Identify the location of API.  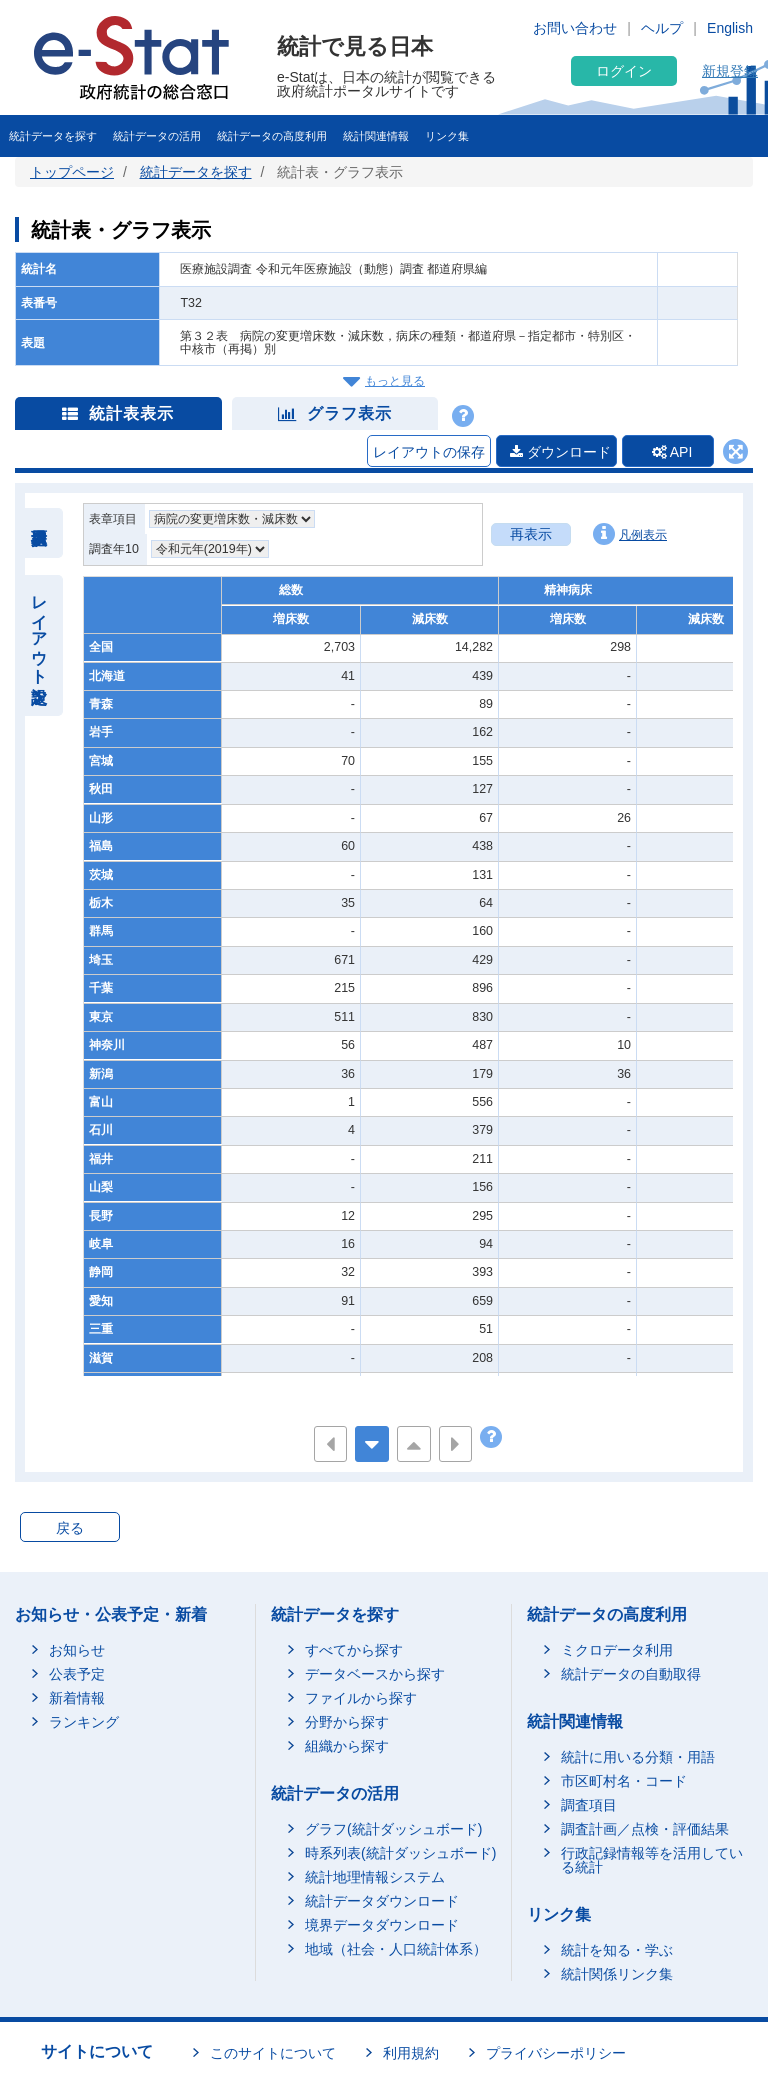
(668, 452).